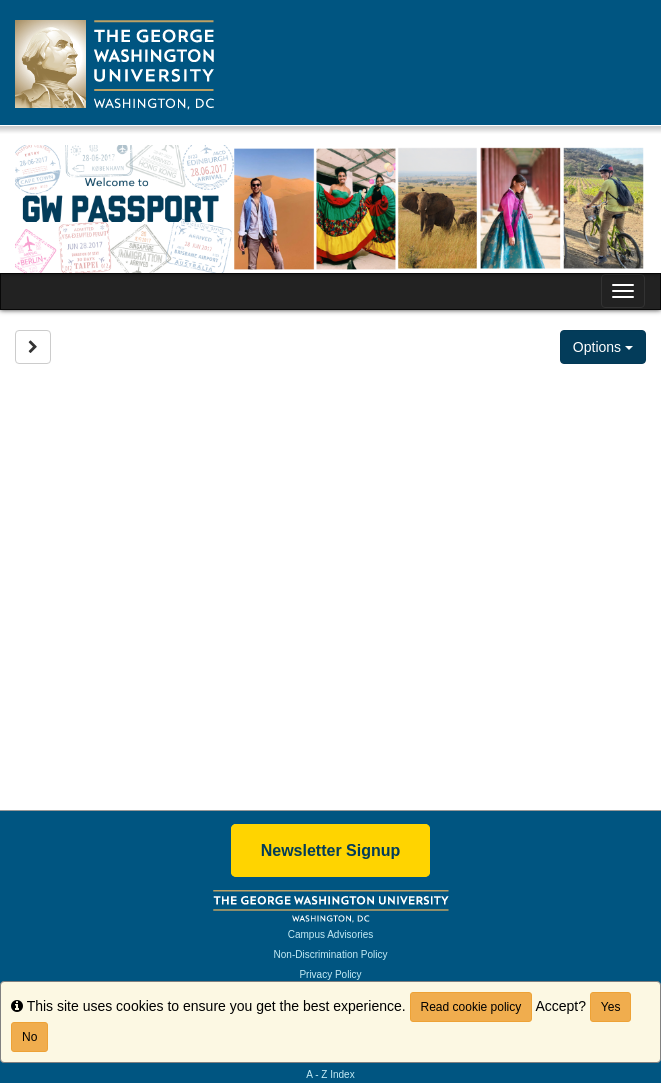 This screenshot has height=1083, width=661. What do you see at coordinates (331, 934) in the screenshot?
I see `Campus Advisories` at bounding box center [331, 934].